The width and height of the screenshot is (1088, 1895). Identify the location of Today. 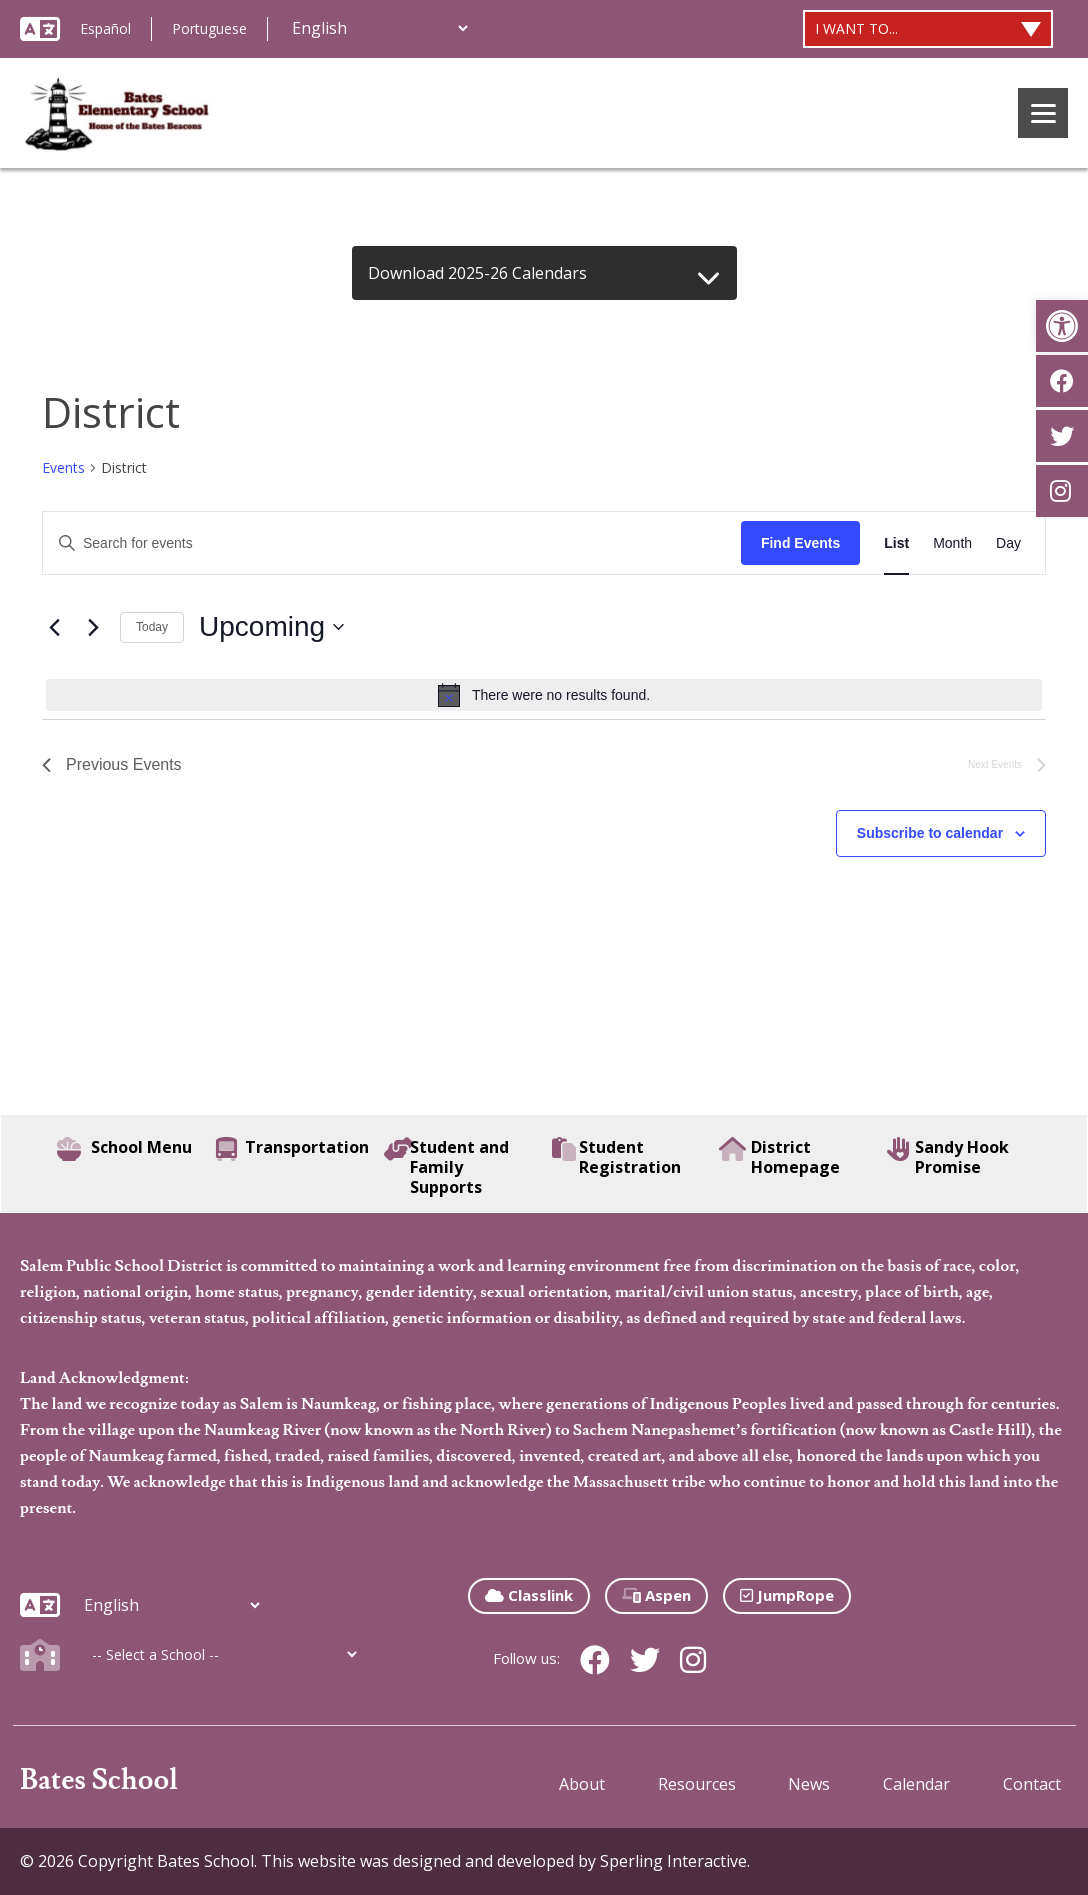
(152, 627).